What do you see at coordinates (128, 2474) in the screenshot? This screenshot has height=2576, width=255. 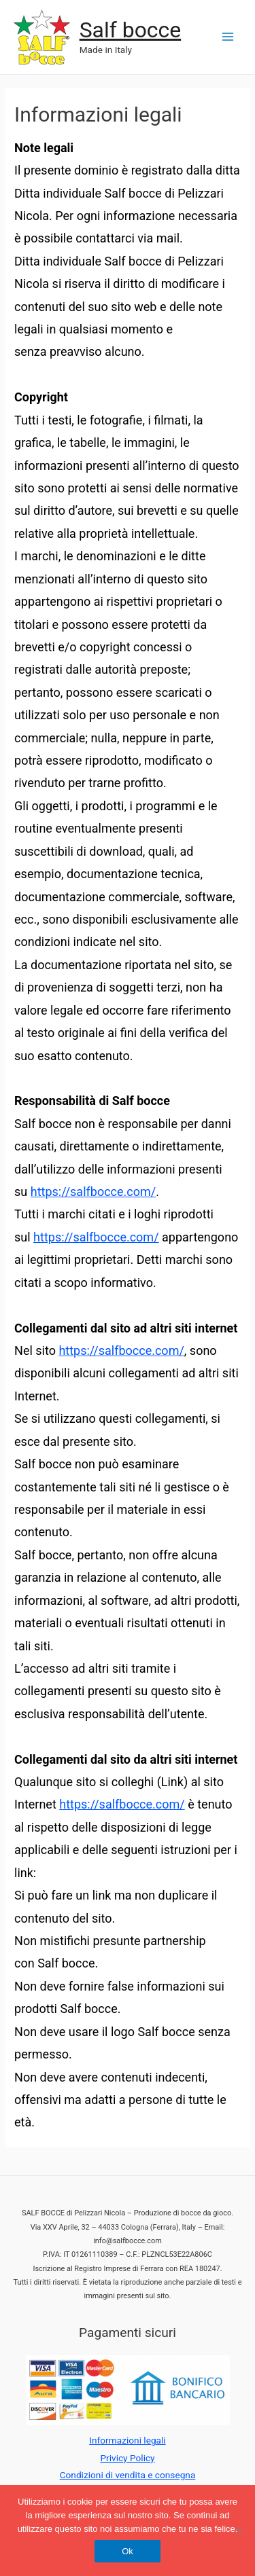 I see `Condizioni di vendita e consegna` at bounding box center [128, 2474].